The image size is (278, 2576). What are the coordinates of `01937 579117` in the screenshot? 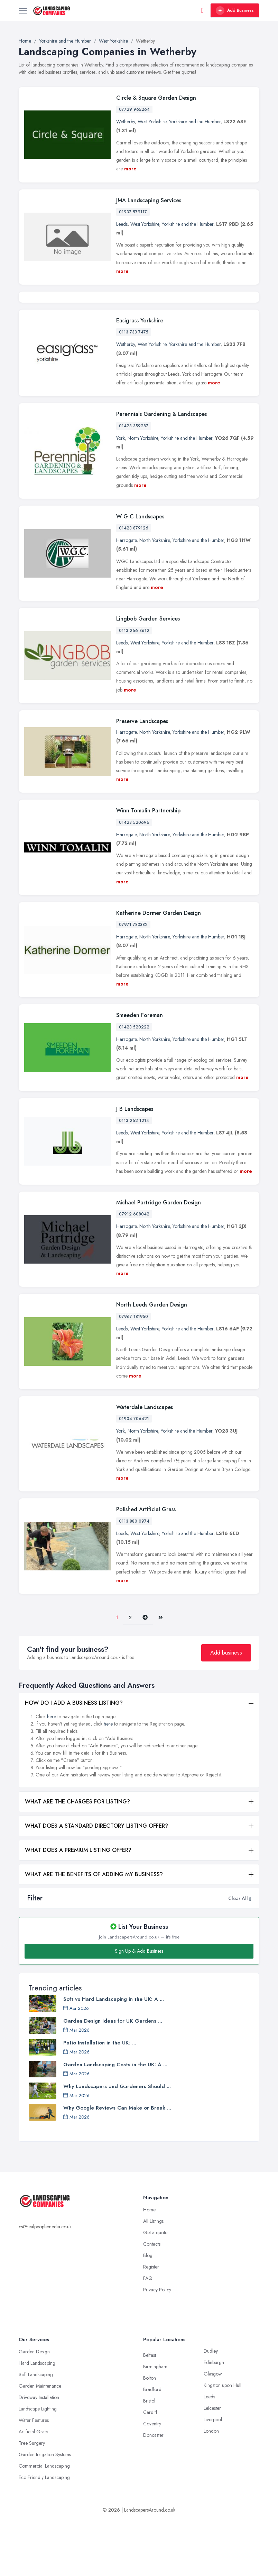 It's located at (133, 212).